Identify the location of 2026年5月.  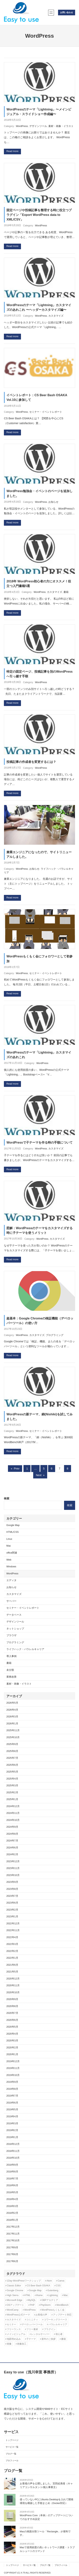
(12, 1702).